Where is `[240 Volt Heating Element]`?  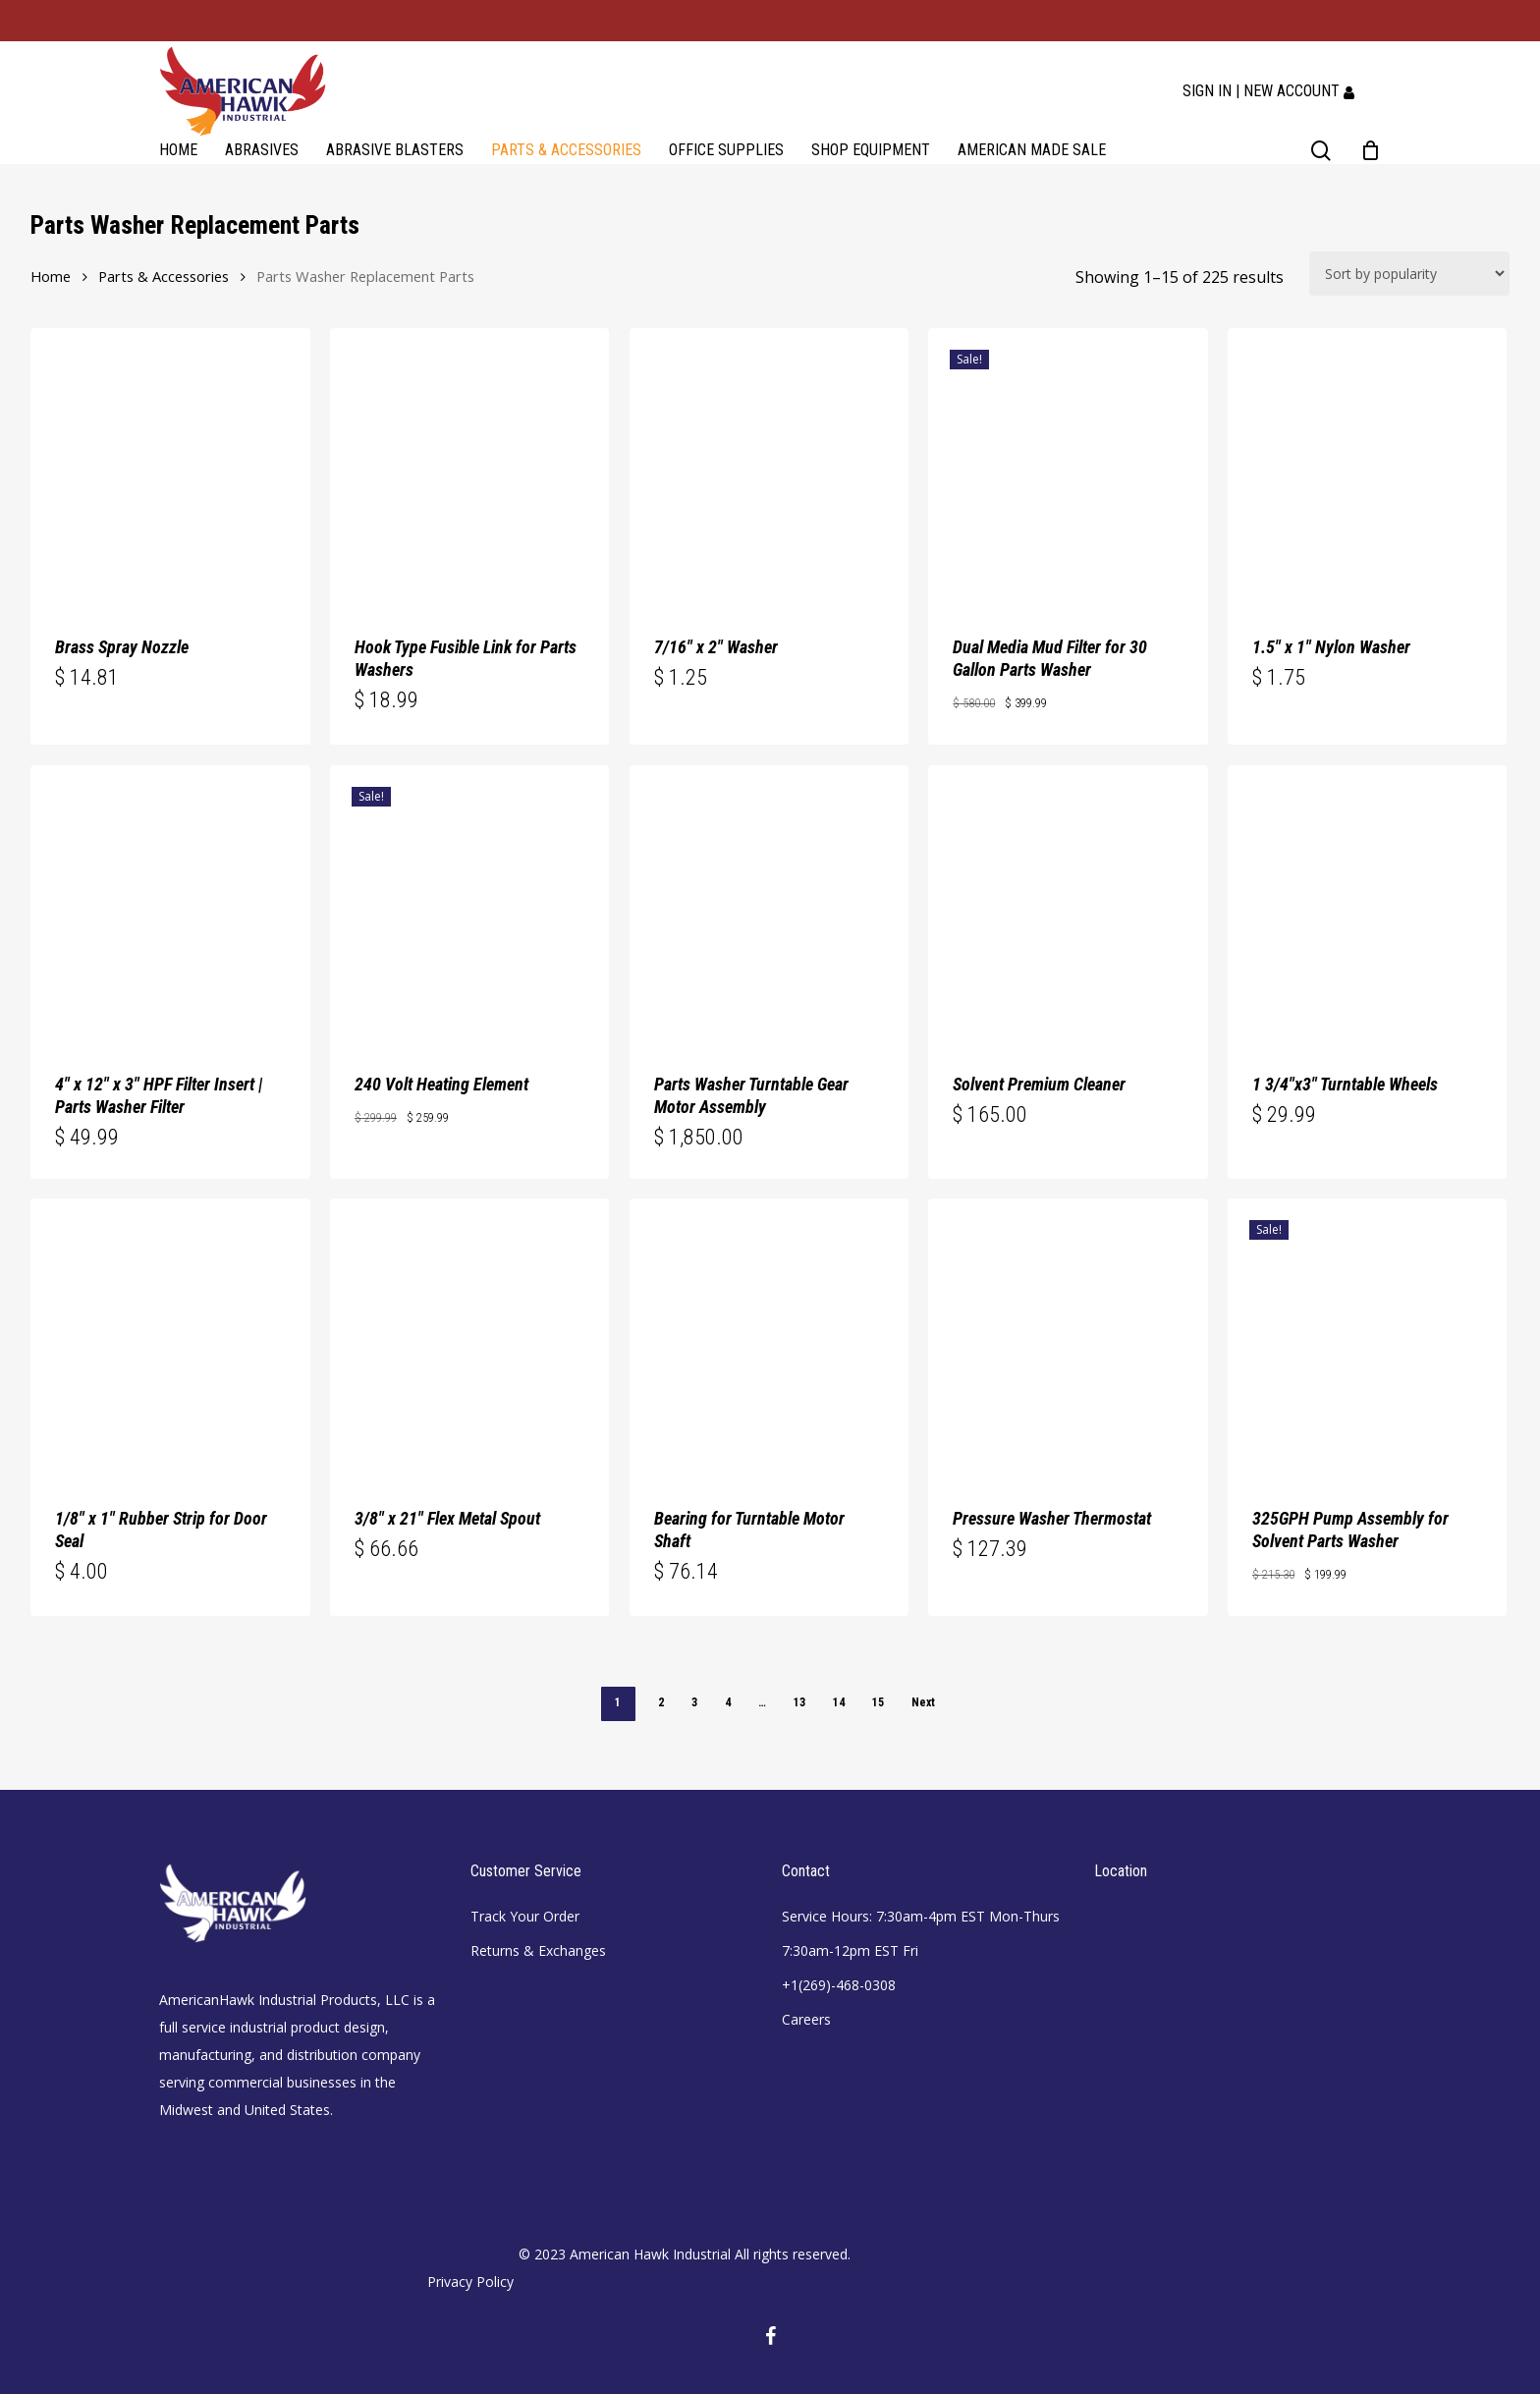 [240 Volt Heating Element] is located at coordinates (469, 904).